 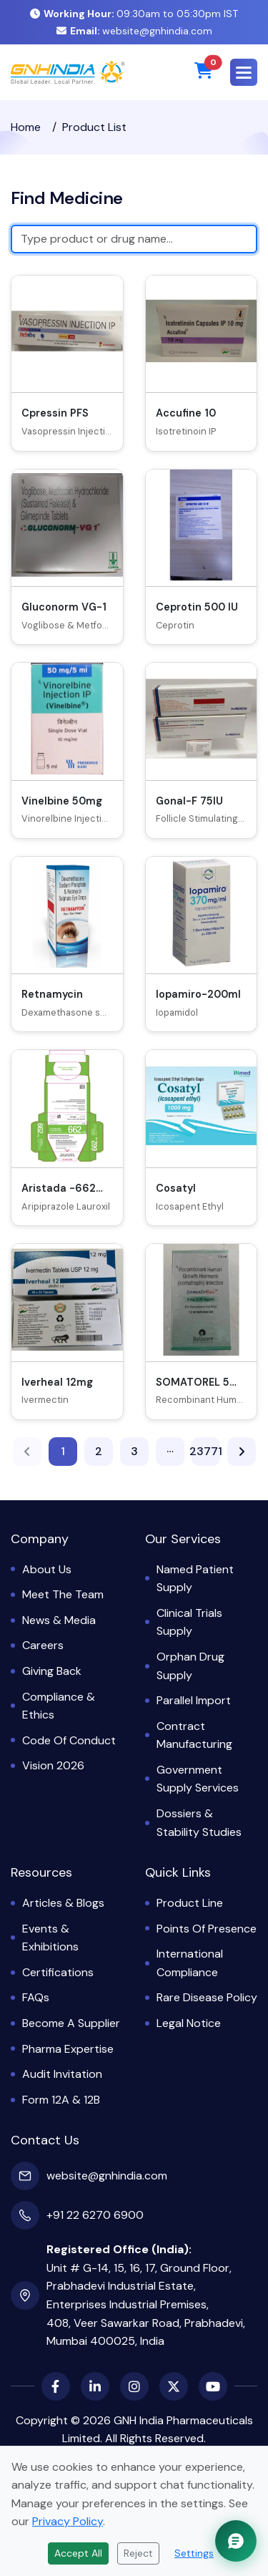 What do you see at coordinates (62, 2073) in the screenshot?
I see `Audit Invitation` at bounding box center [62, 2073].